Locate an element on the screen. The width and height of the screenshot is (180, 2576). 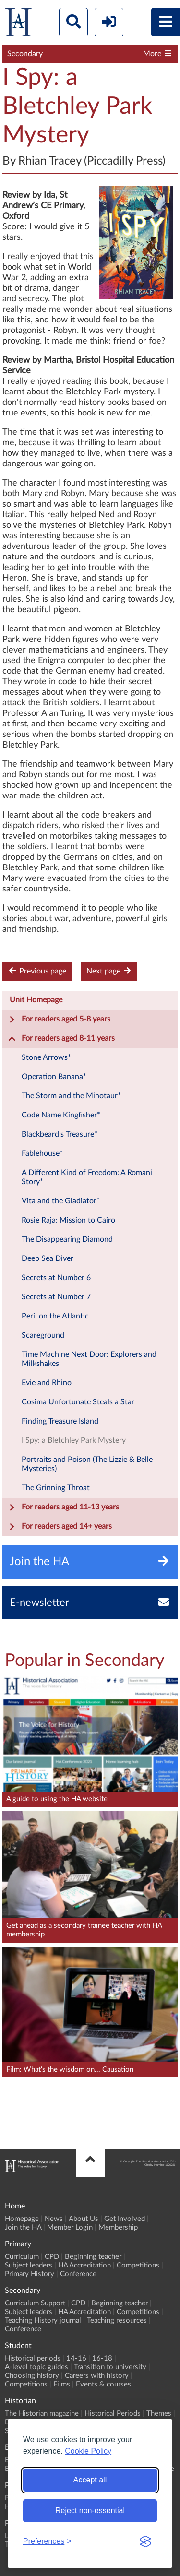
Cosima Unfortunate Steals a Star is located at coordinates (78, 1402).